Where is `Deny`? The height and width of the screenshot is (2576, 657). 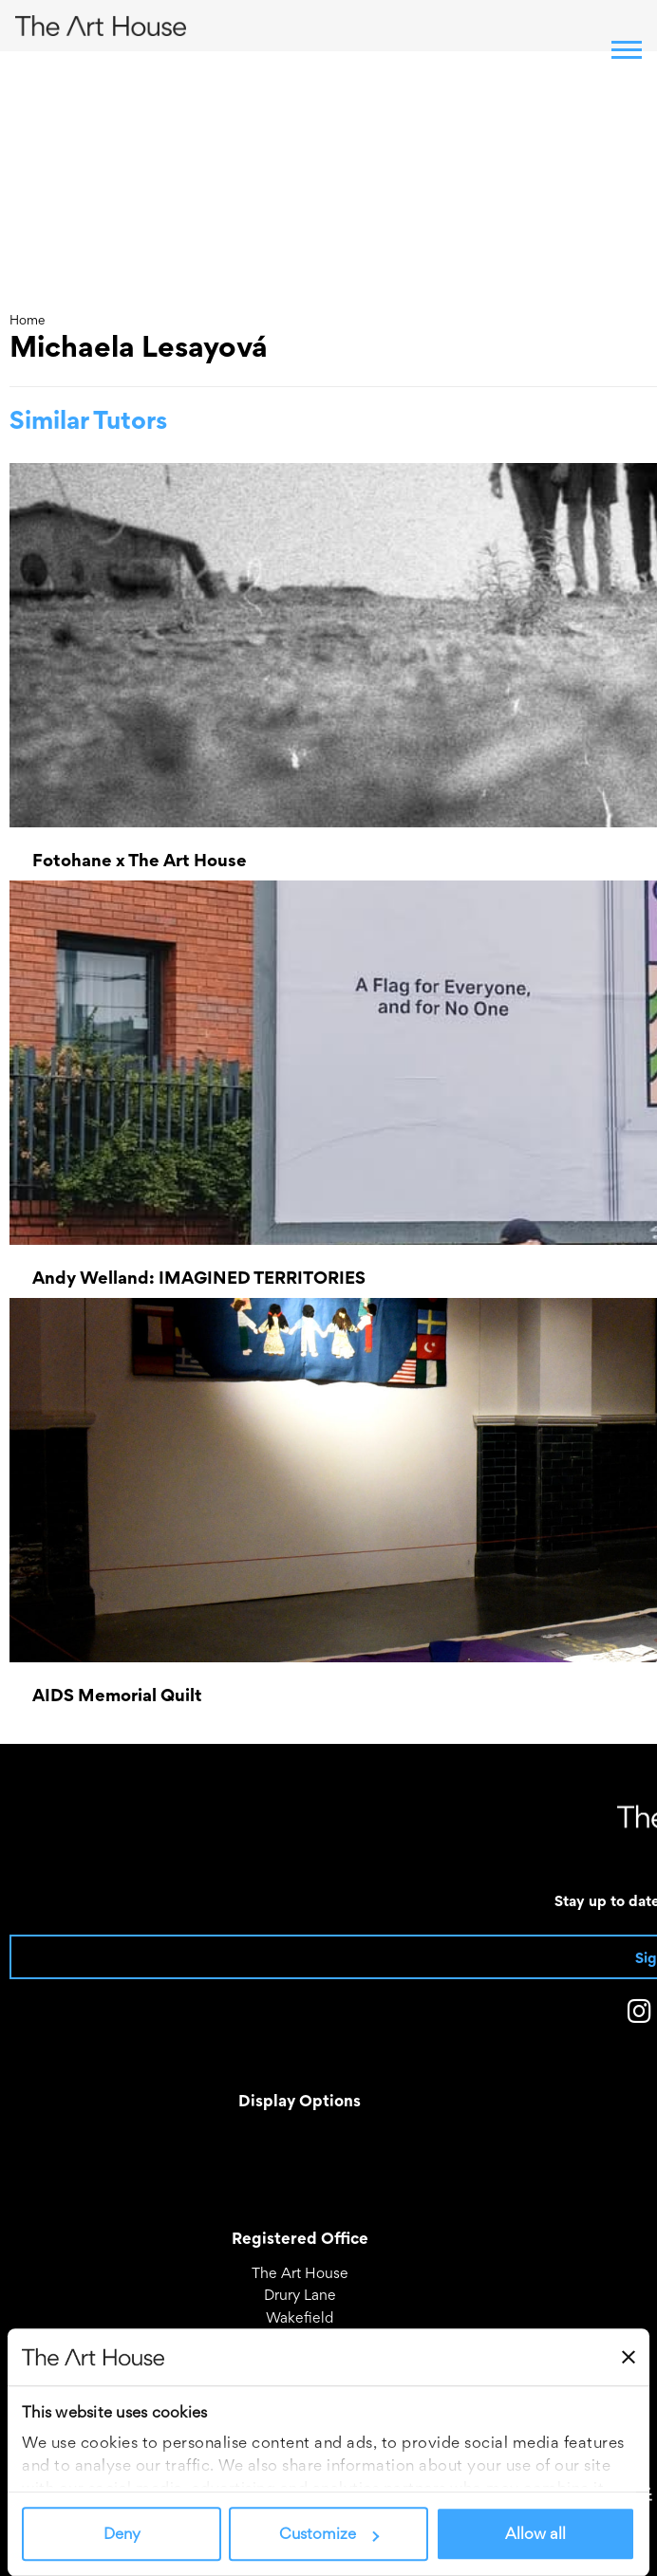 Deny is located at coordinates (122, 2534).